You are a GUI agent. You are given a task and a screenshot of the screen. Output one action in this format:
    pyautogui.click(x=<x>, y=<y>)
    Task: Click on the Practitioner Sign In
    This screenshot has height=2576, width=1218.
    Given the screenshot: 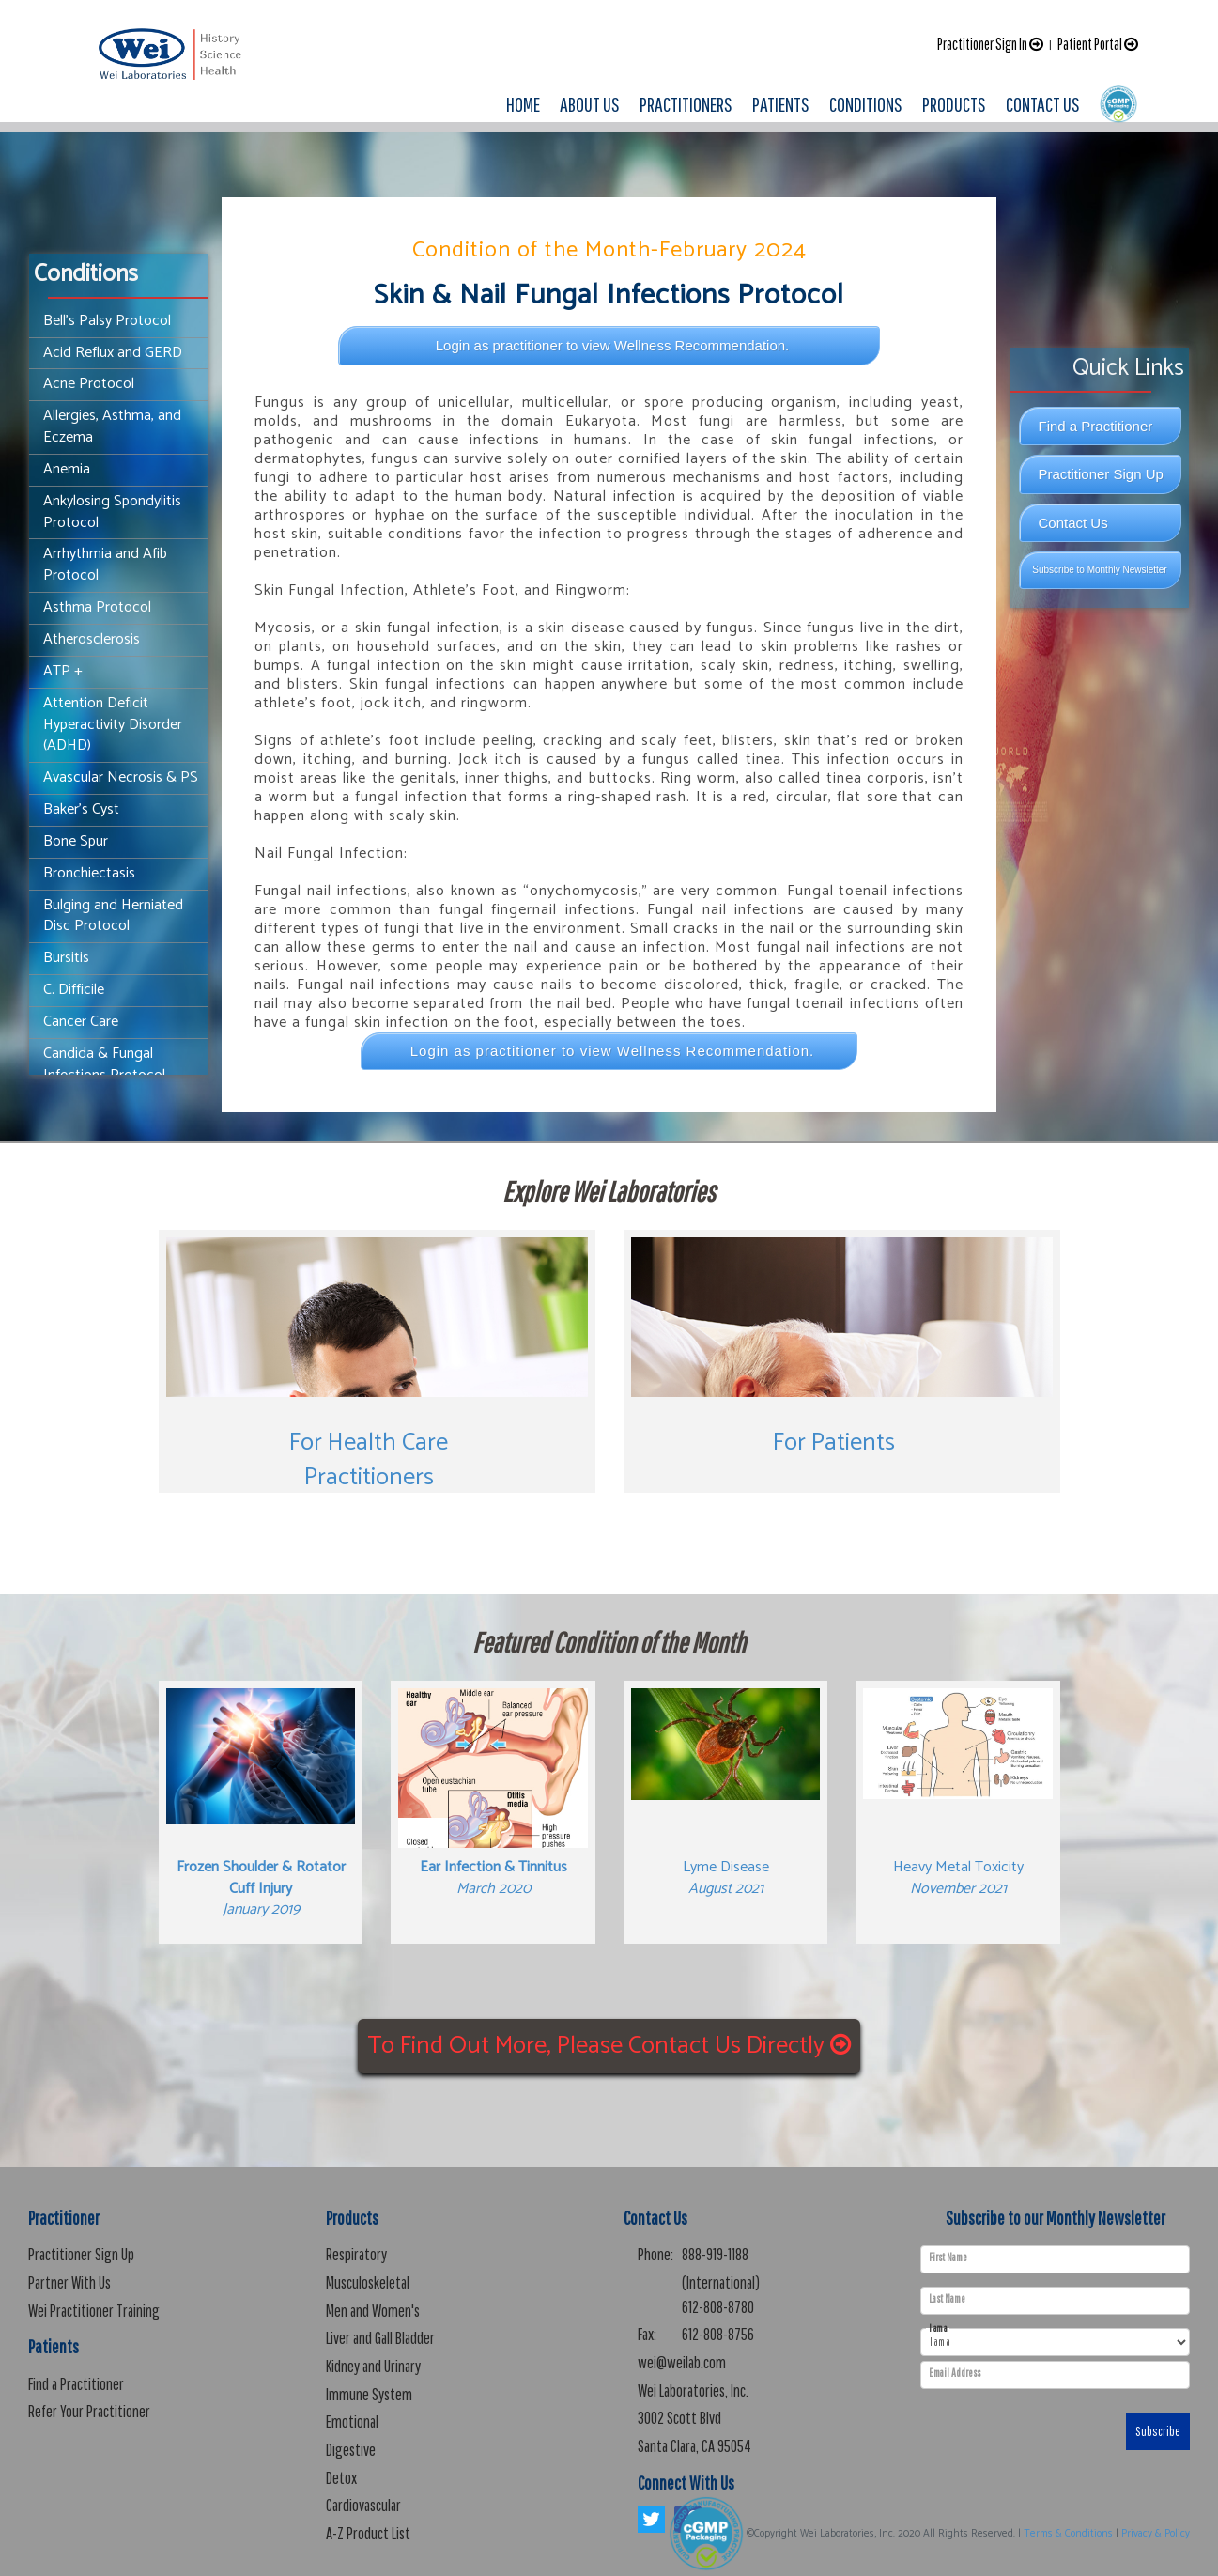 What is the action you would take?
    pyautogui.click(x=990, y=44)
    